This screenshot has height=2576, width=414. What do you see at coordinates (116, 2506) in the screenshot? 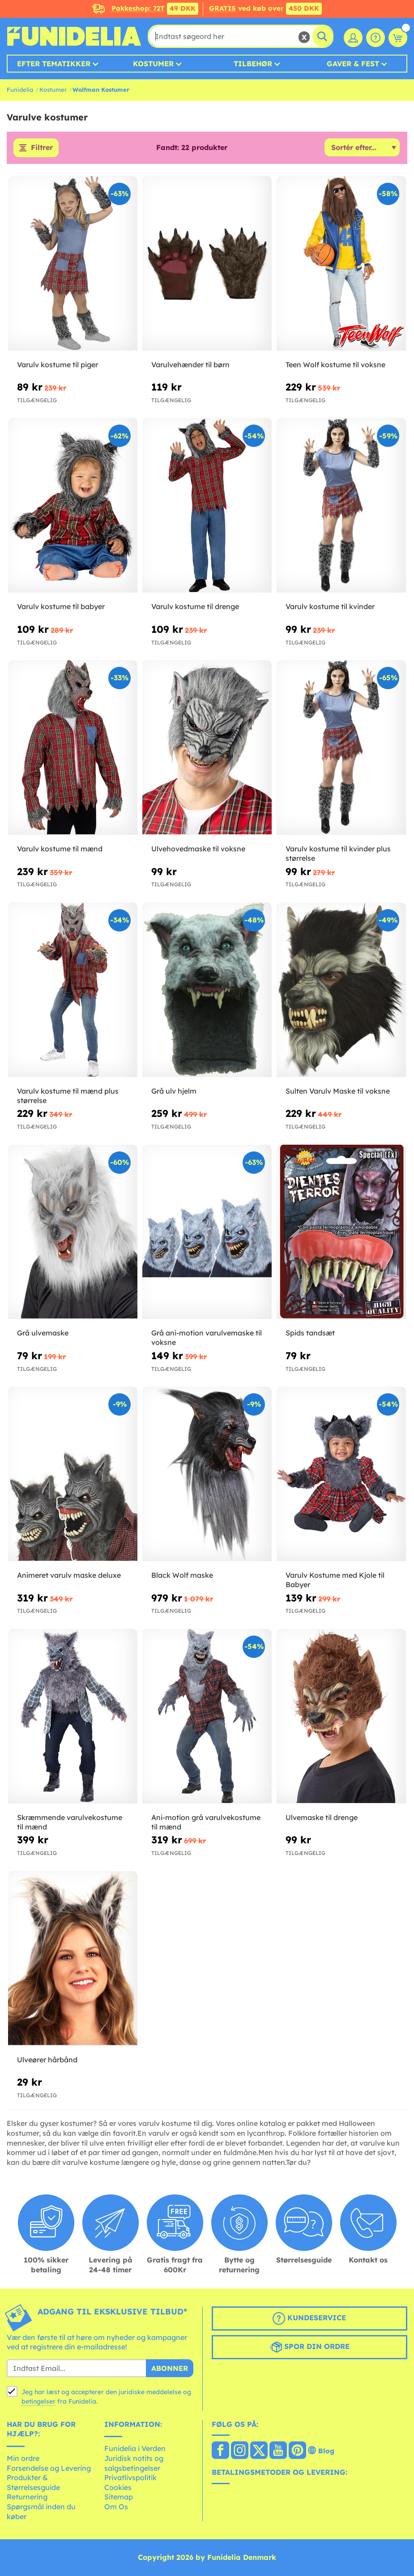
I see `Om Os` at bounding box center [116, 2506].